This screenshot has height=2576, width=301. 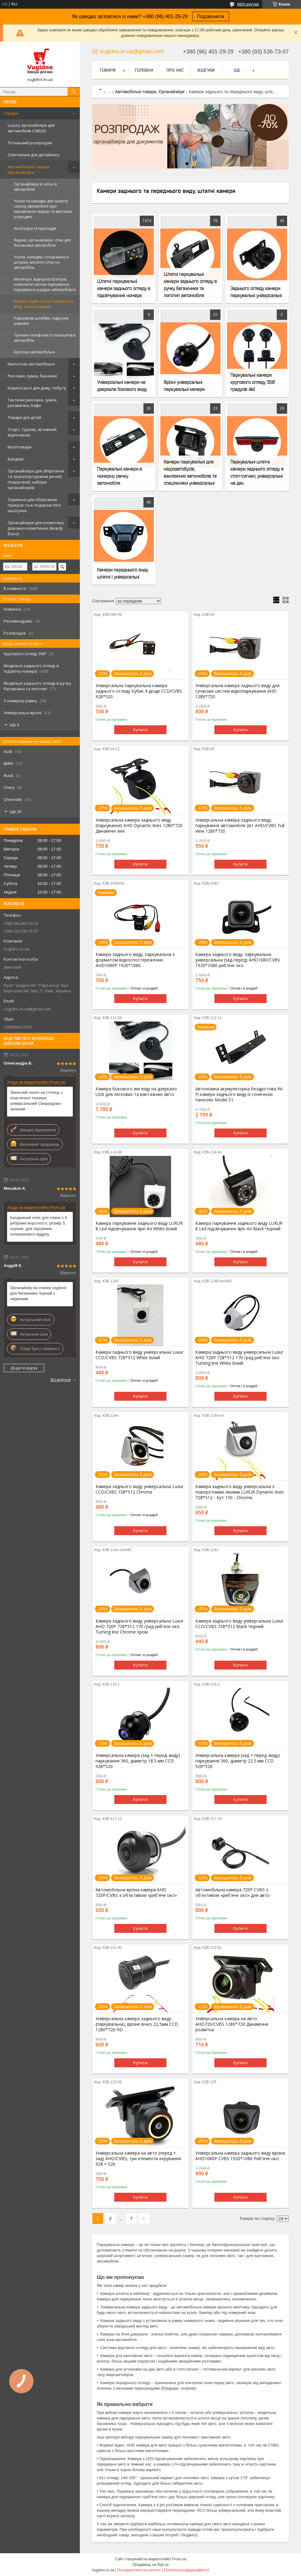 What do you see at coordinates (43, 208) in the screenshot?
I see `Чохли та накидки для захисту салону автомобіля при перевезенні тварин та вантажів усередині` at bounding box center [43, 208].